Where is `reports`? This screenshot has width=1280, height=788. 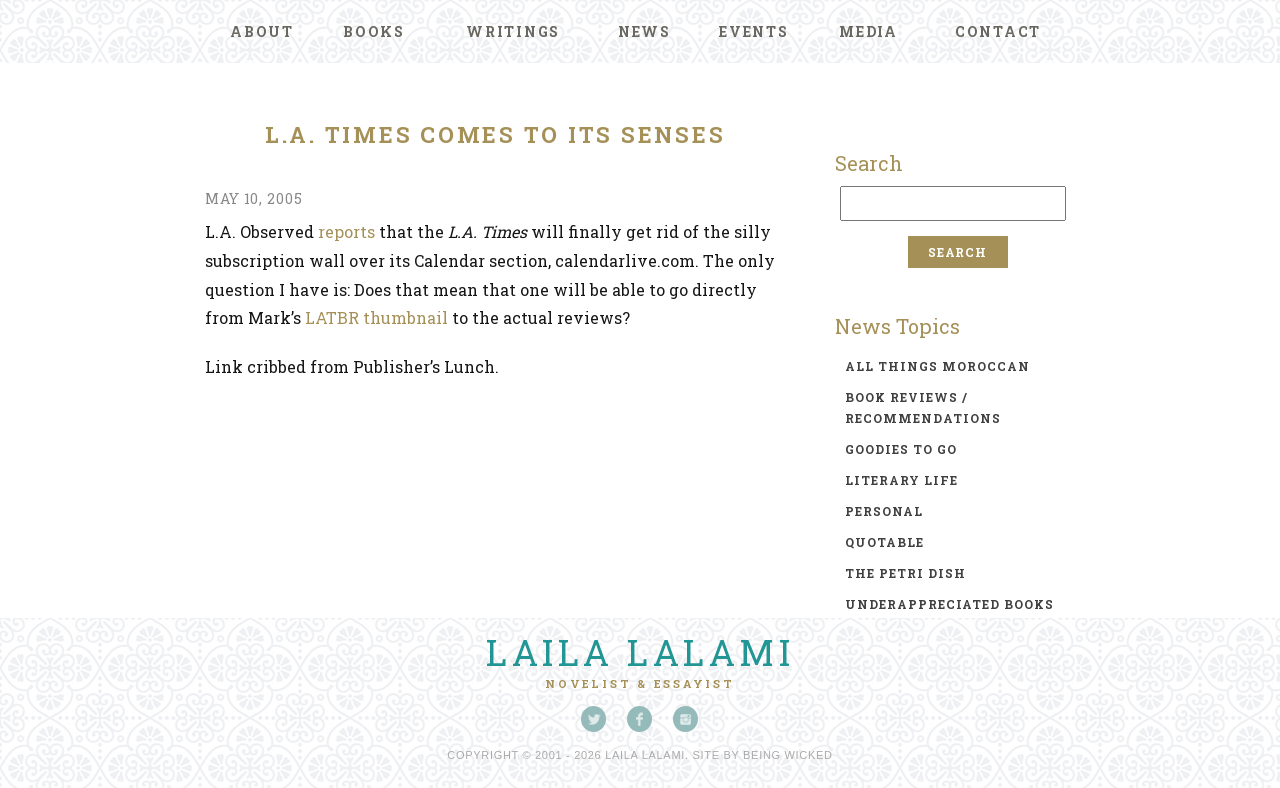
reports is located at coordinates (346, 231).